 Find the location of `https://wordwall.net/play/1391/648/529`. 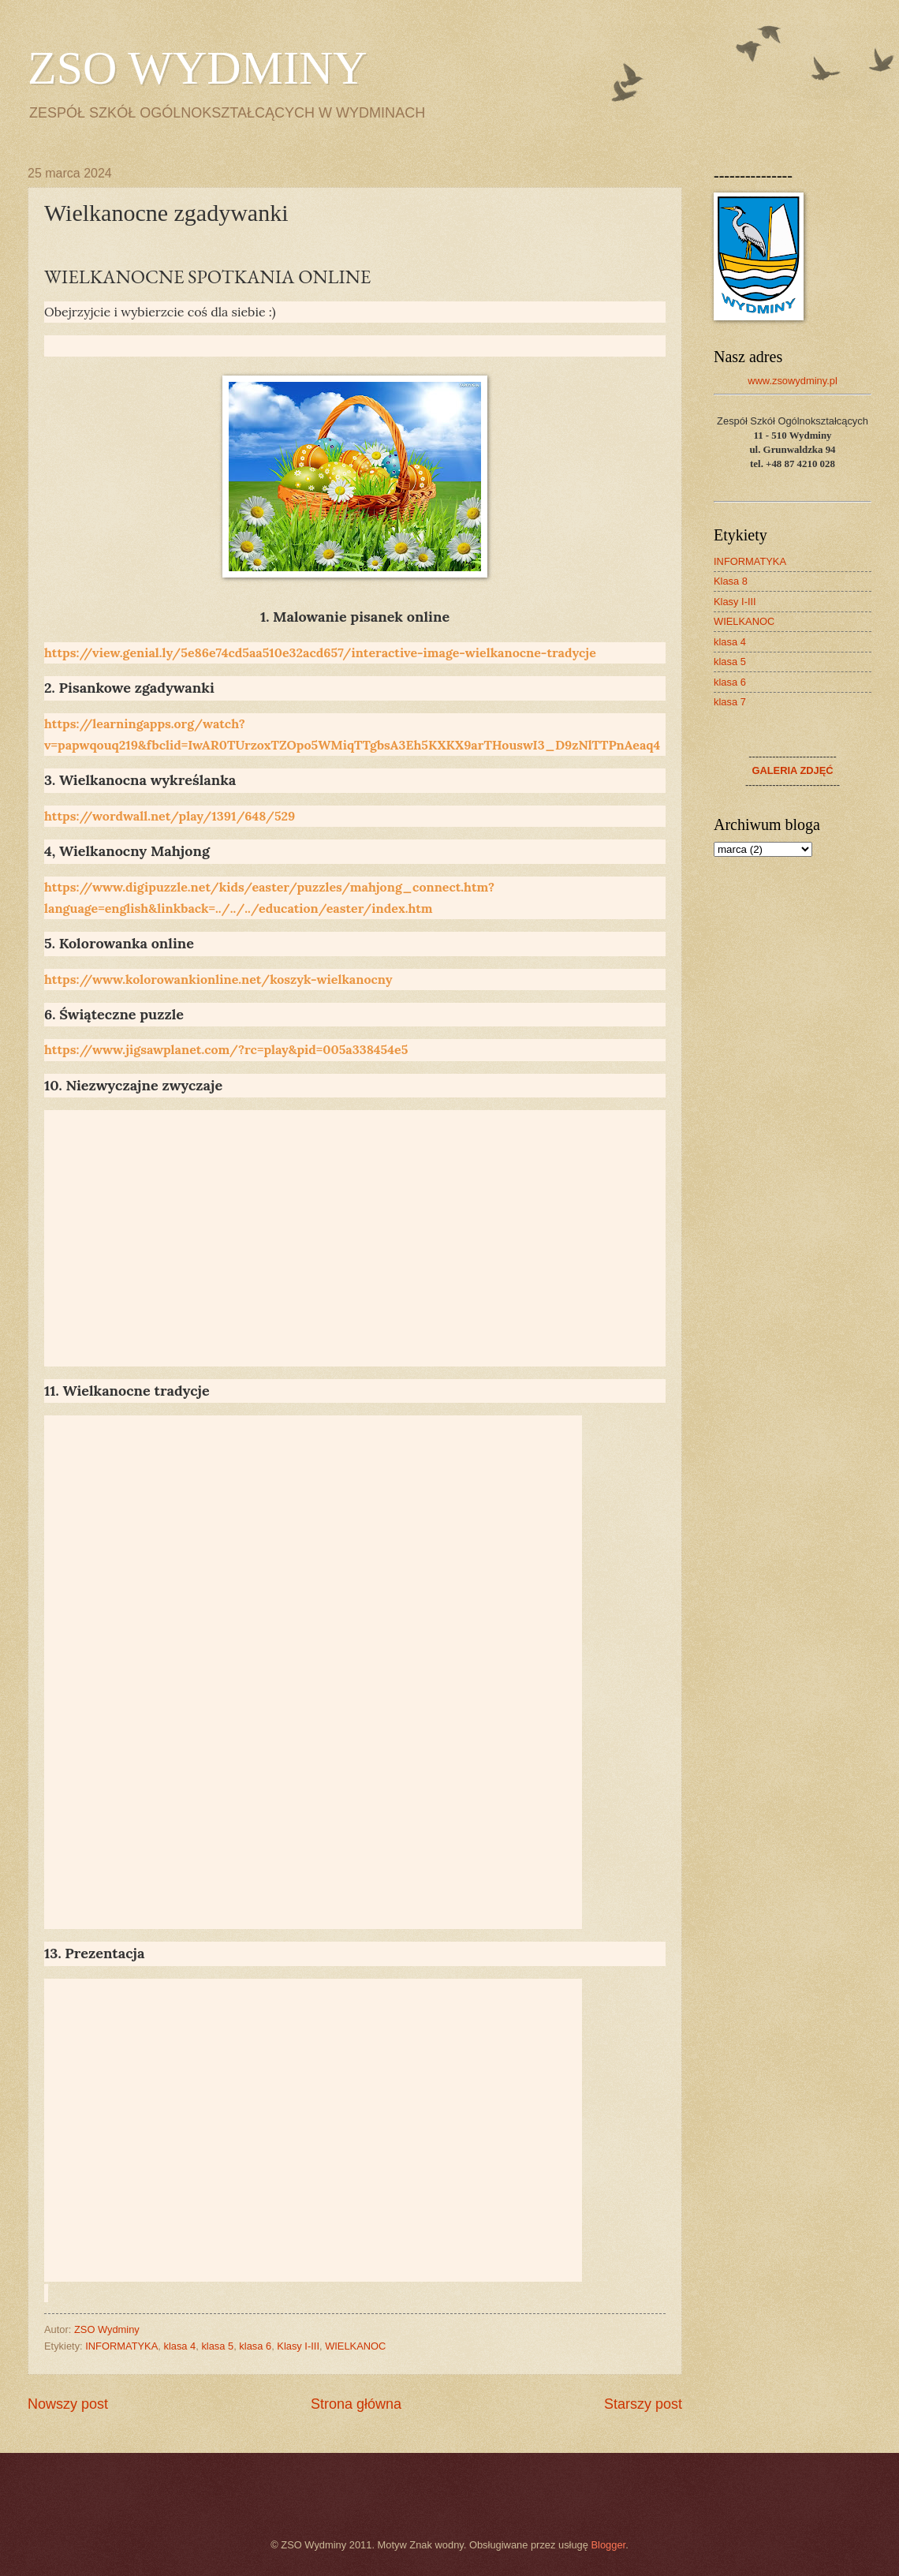

https://wordwall.net/play/1391/648/529 is located at coordinates (169, 816).